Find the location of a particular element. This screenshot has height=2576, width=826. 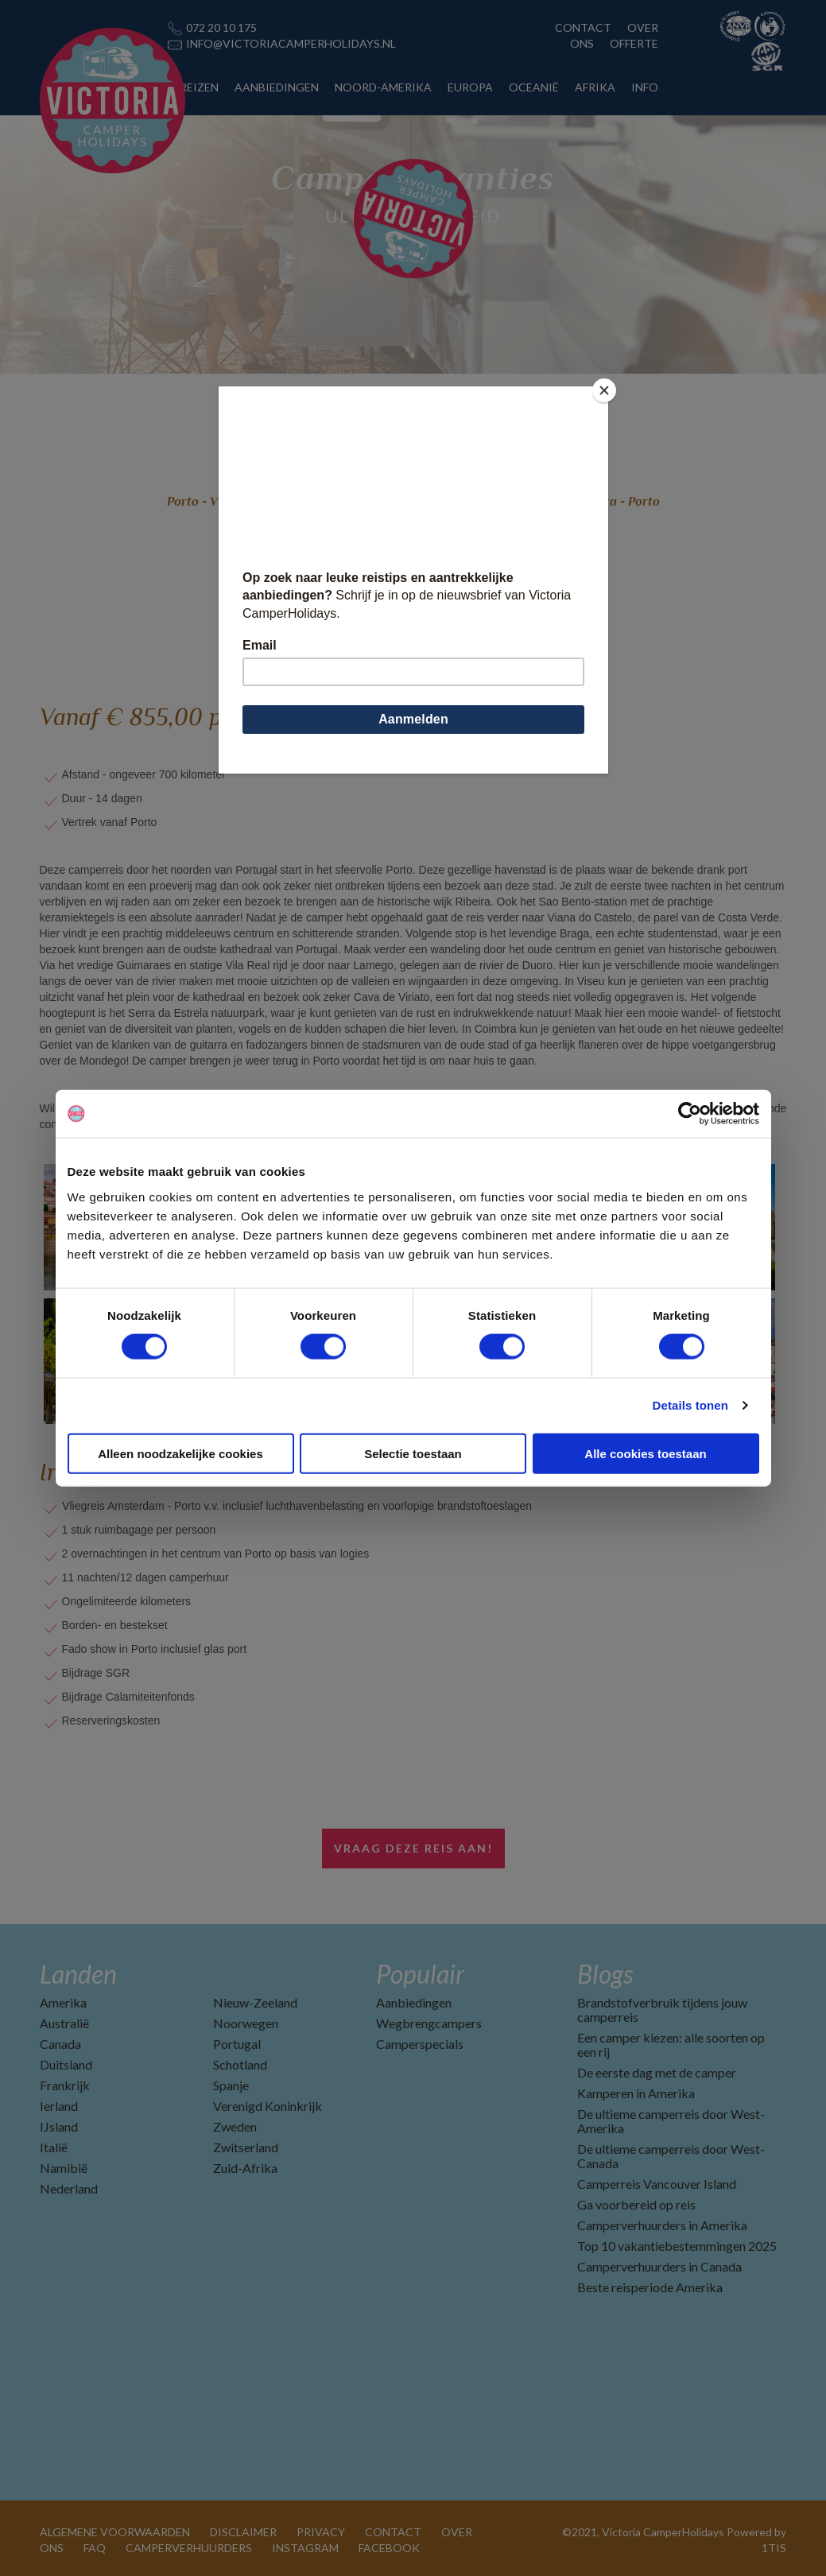

AANBIEDINGEN is located at coordinates (277, 87).